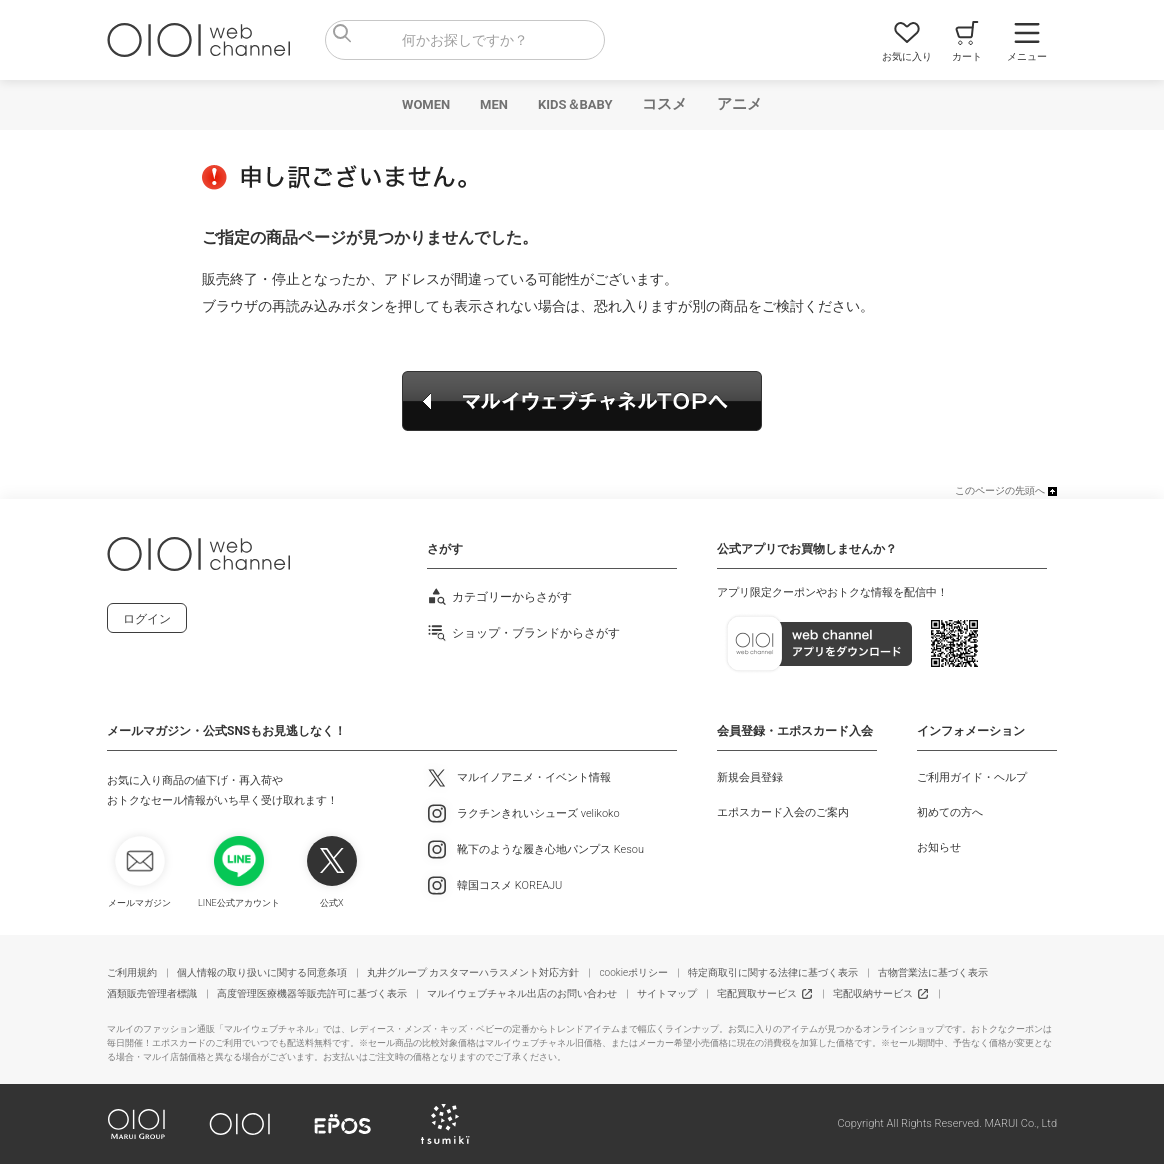  I want to click on 個人情報の取り扱いに関する同意条項, so click(262, 972).